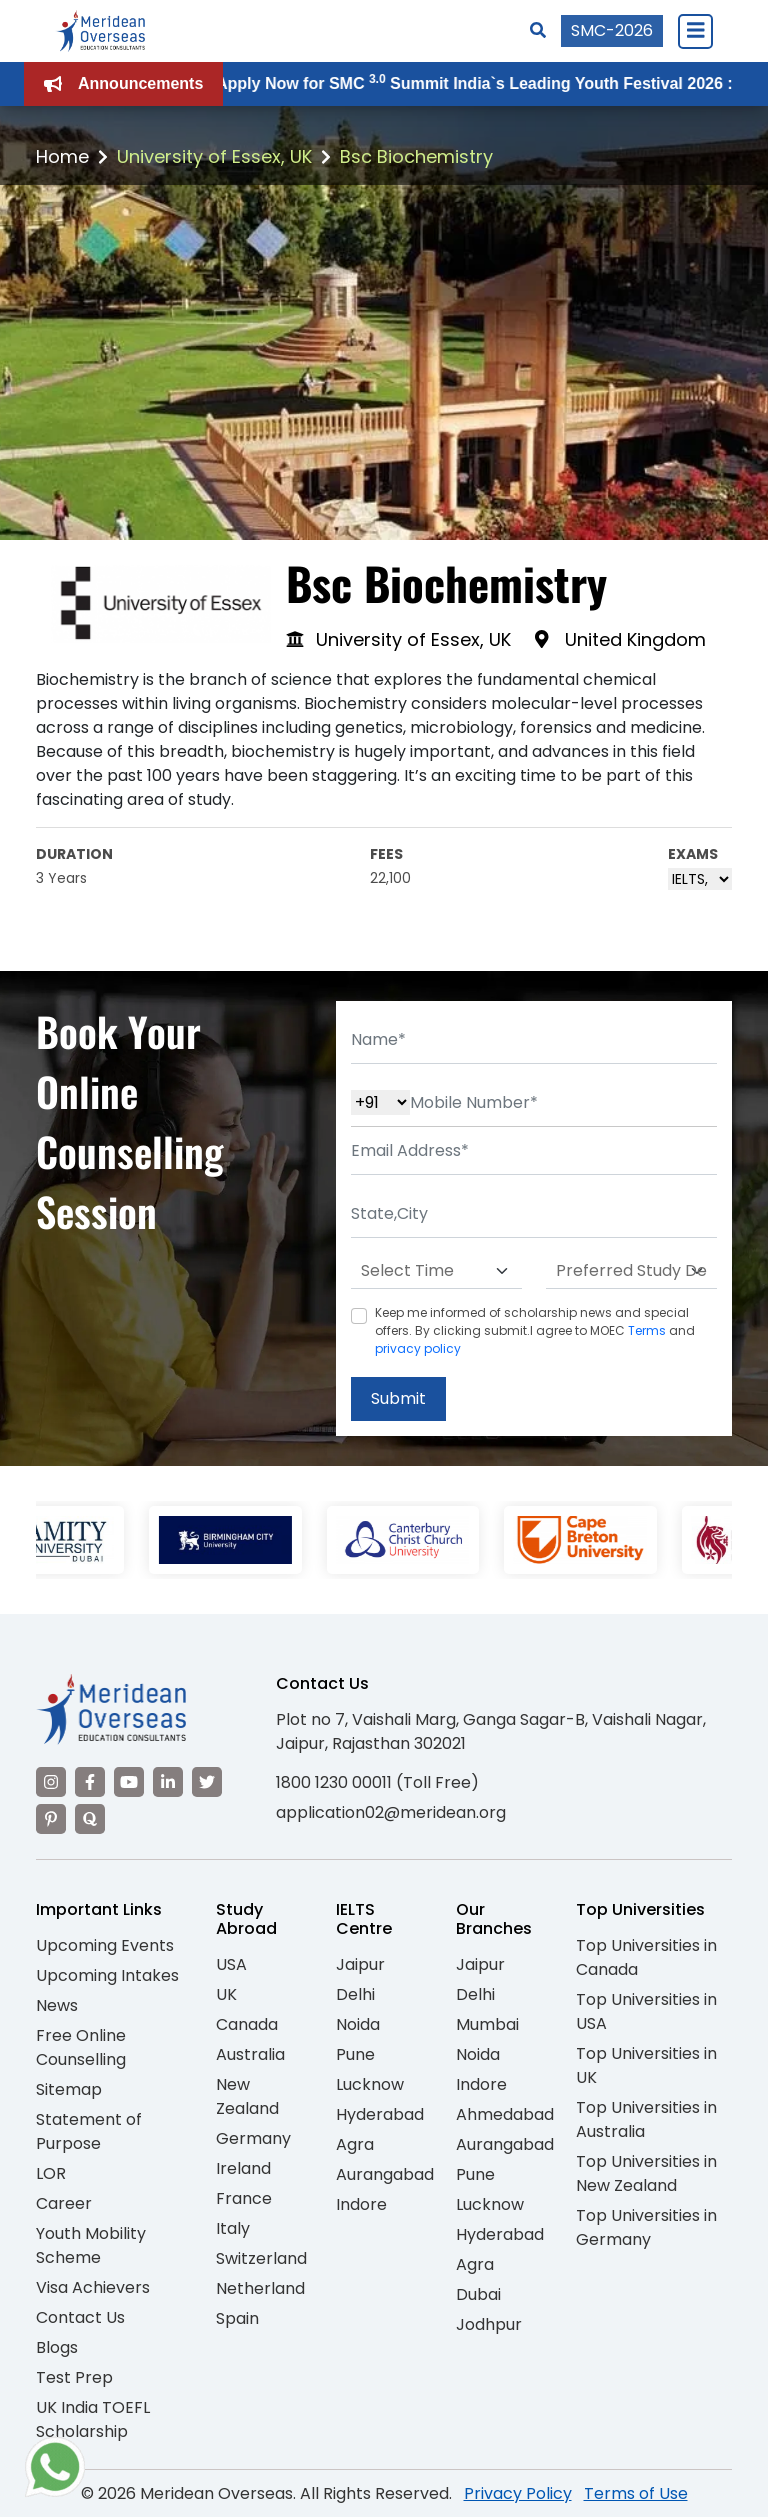 This screenshot has width=768, height=2517. Describe the element at coordinates (207, 1782) in the screenshot. I see `[Visit our Twitter]` at that location.